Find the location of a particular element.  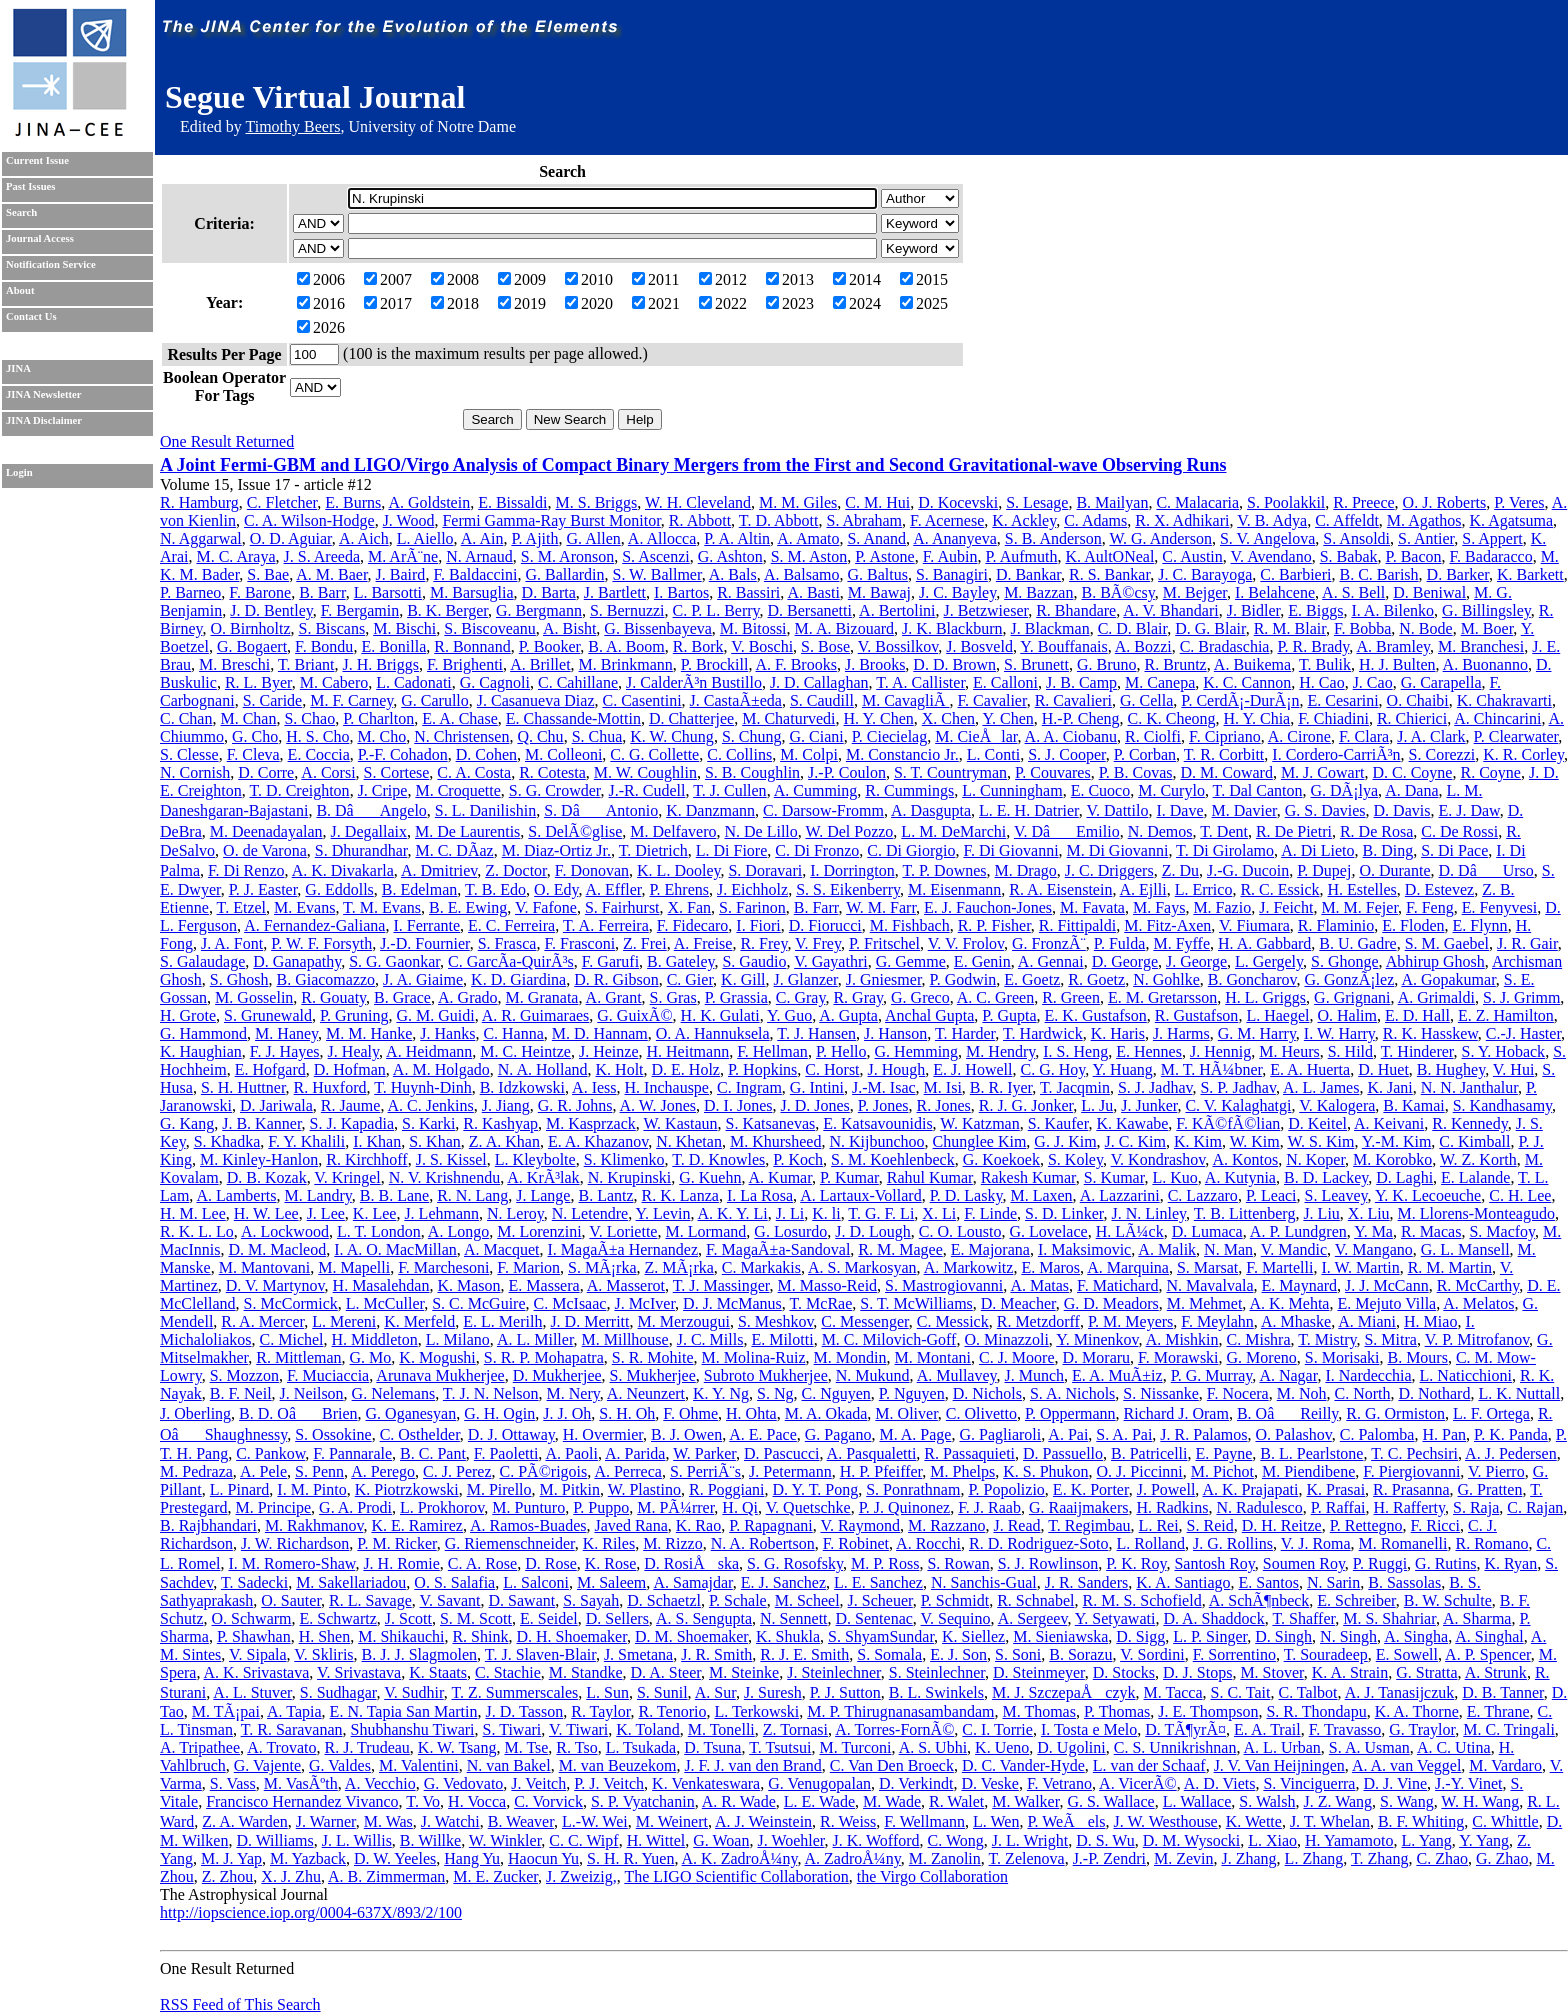

T. Sadecki is located at coordinates (254, 1582).